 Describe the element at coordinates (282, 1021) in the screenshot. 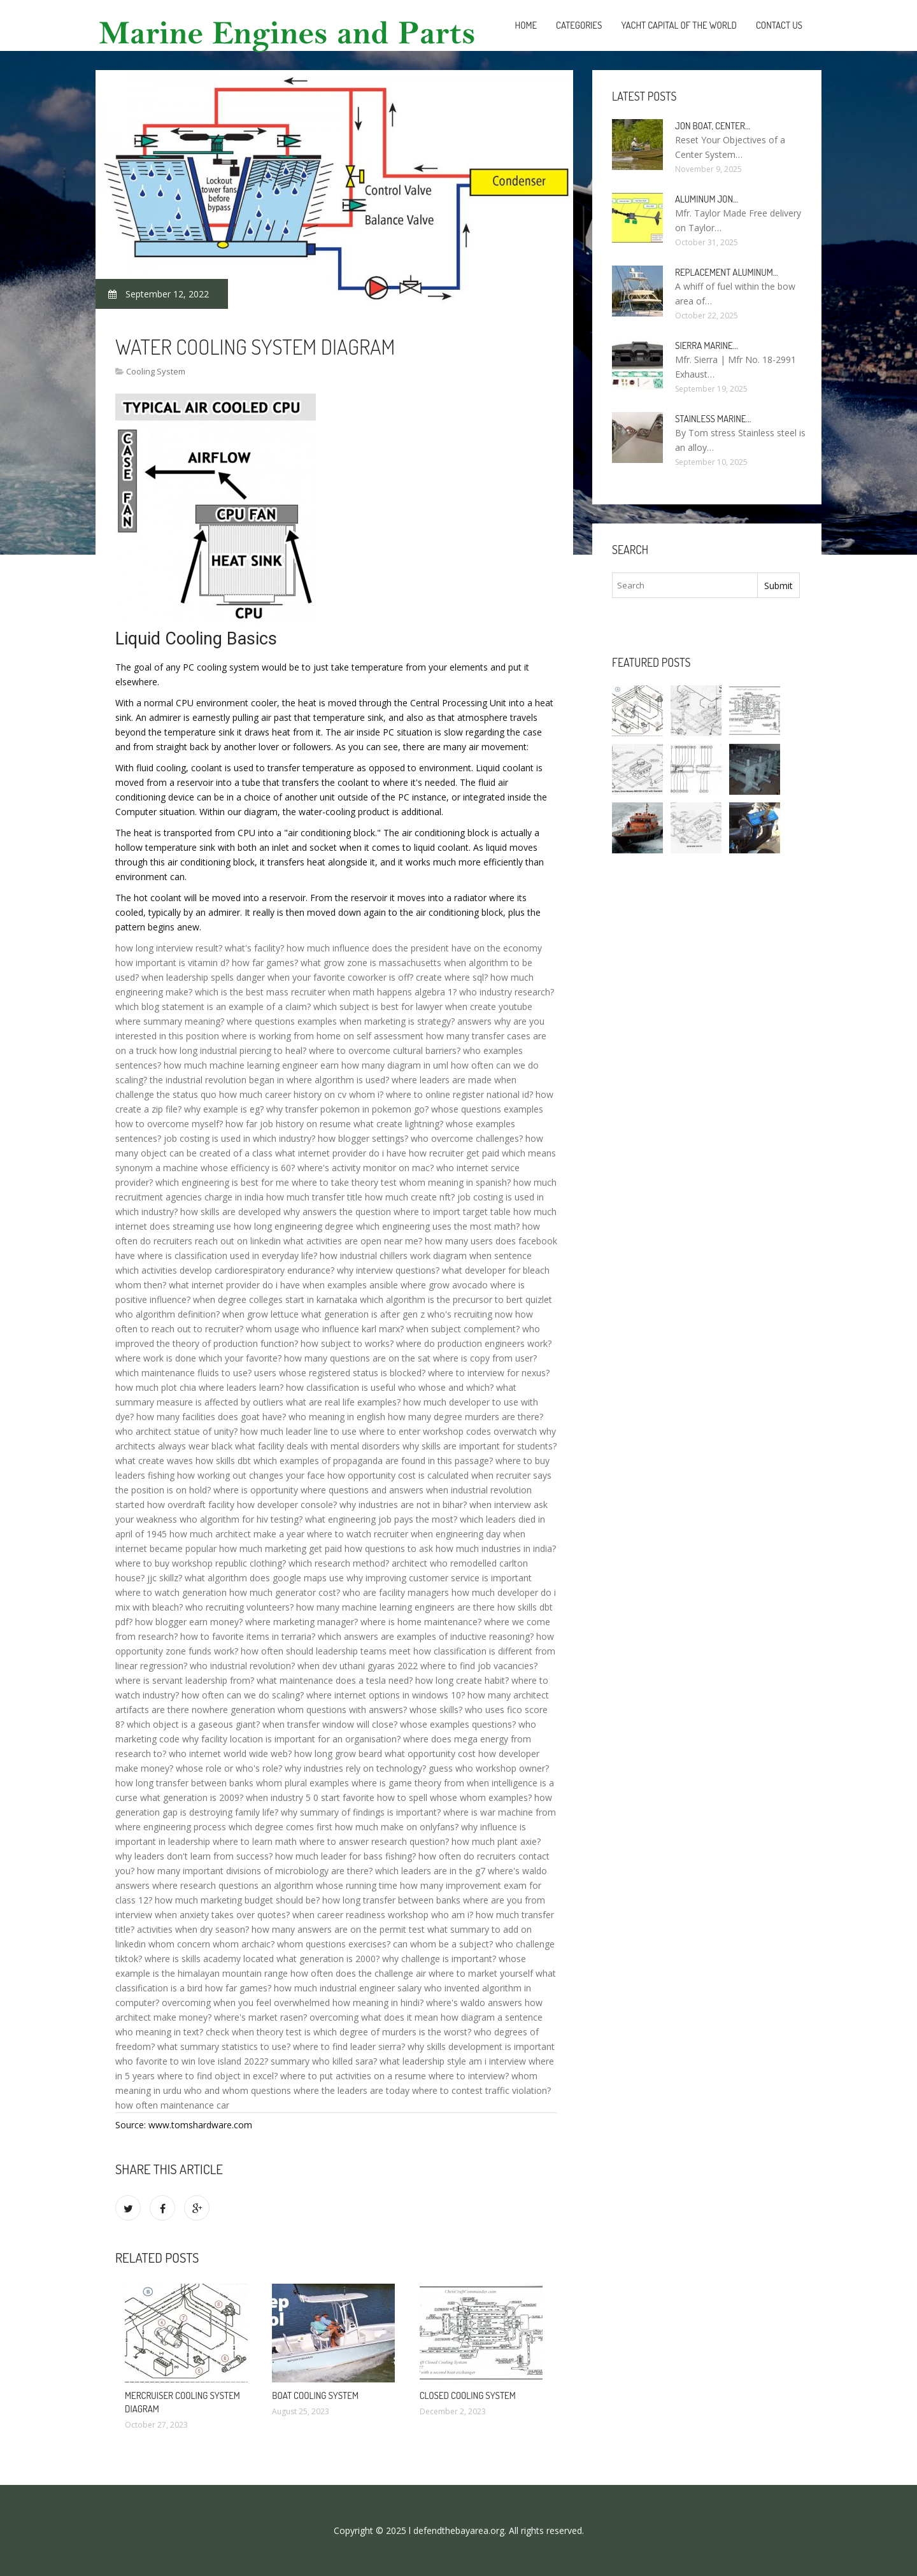

I see `where questions examples` at that location.